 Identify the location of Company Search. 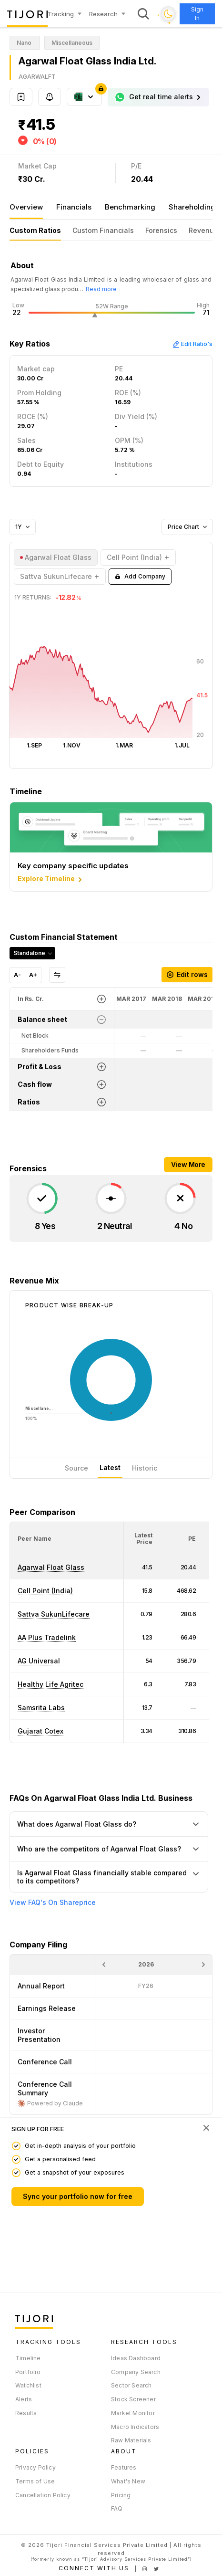
(136, 2372).